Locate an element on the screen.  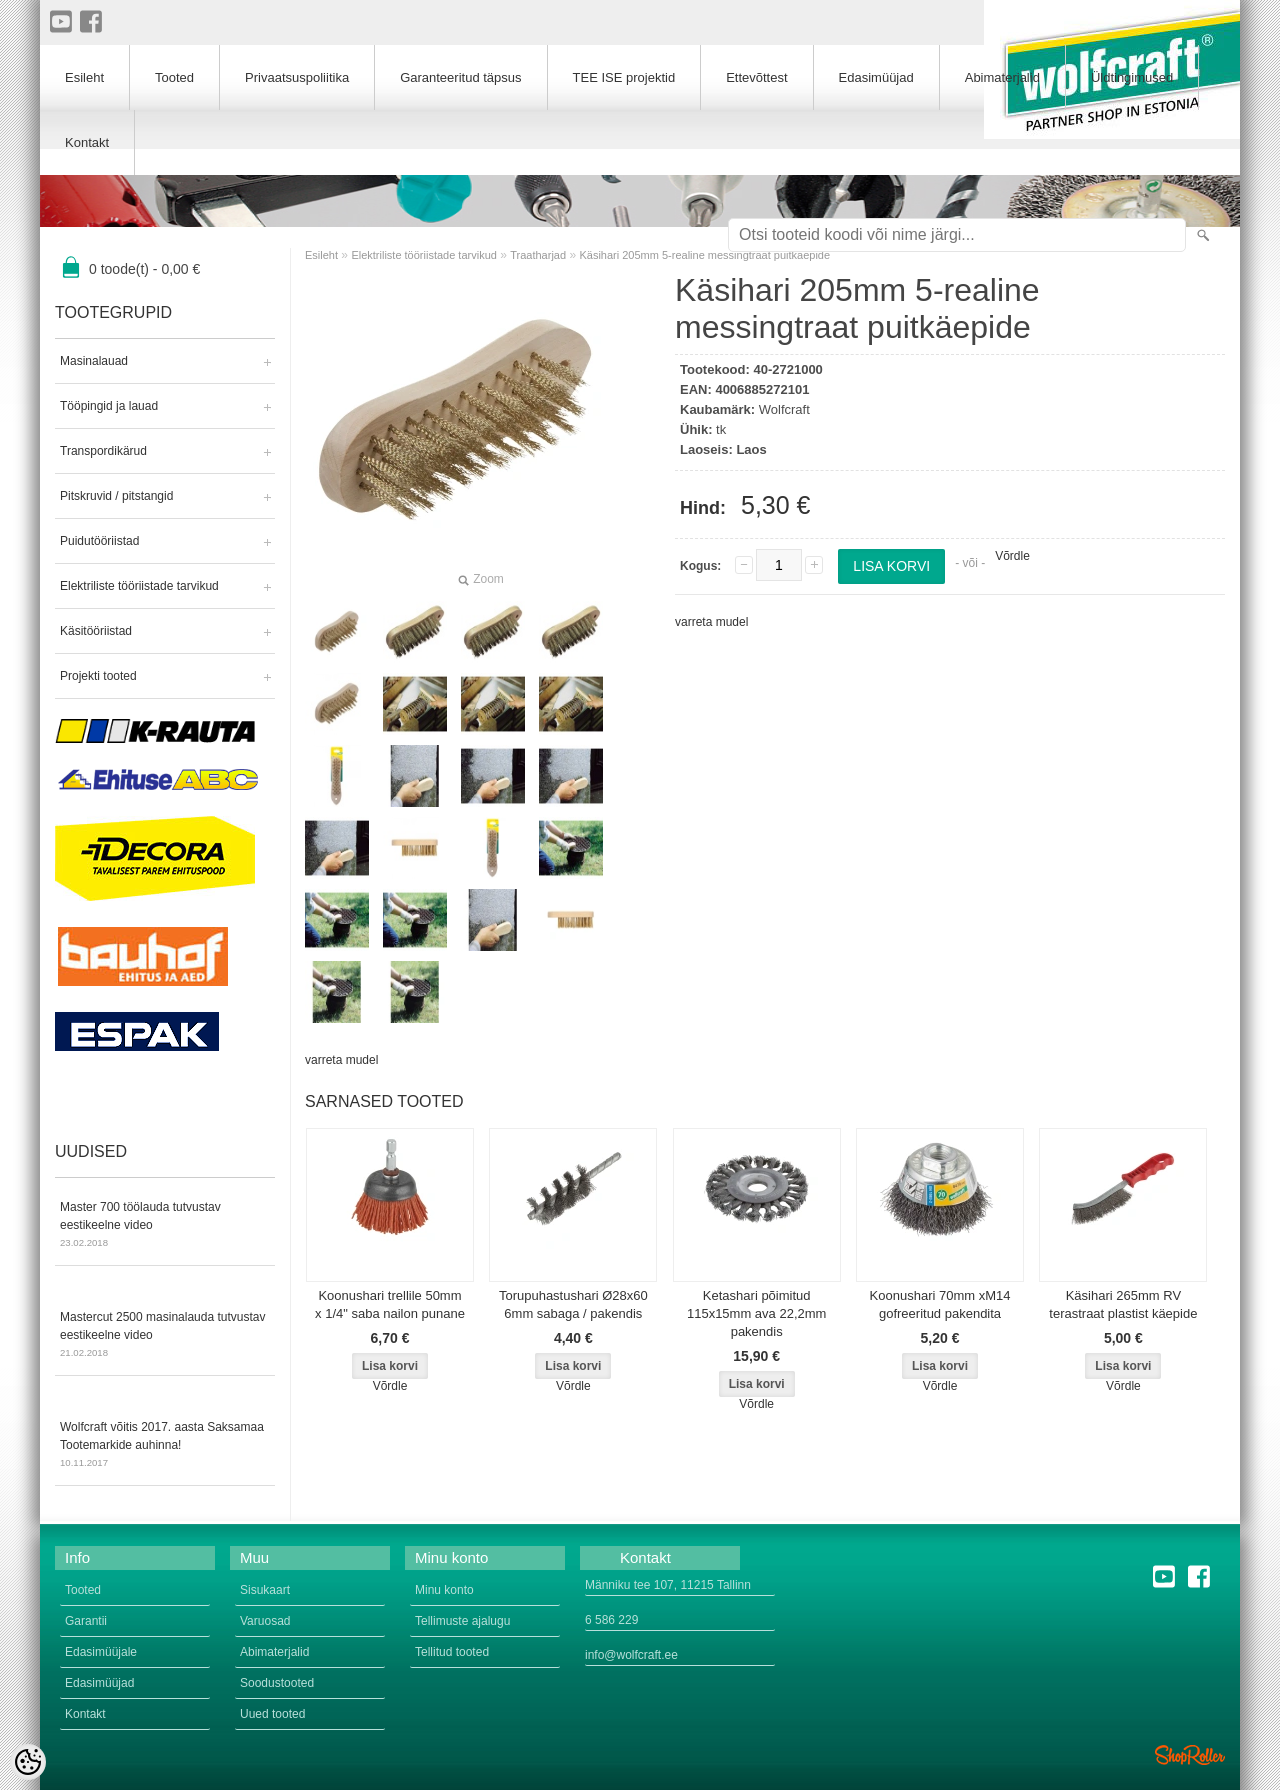
Garanteeritud täpsus is located at coordinates (460, 77).